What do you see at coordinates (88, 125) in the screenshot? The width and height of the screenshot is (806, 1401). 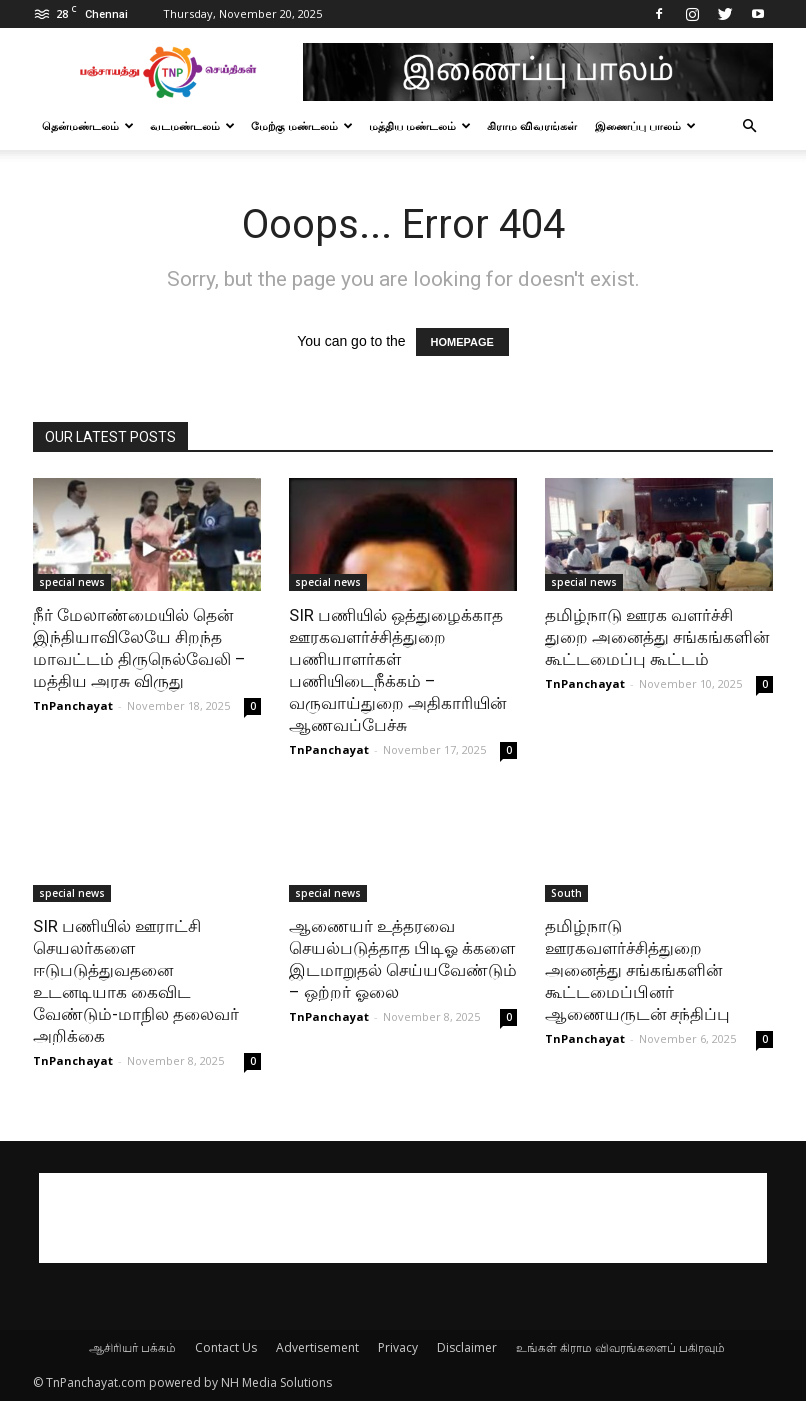 I see `தென்மண்டலம்` at bounding box center [88, 125].